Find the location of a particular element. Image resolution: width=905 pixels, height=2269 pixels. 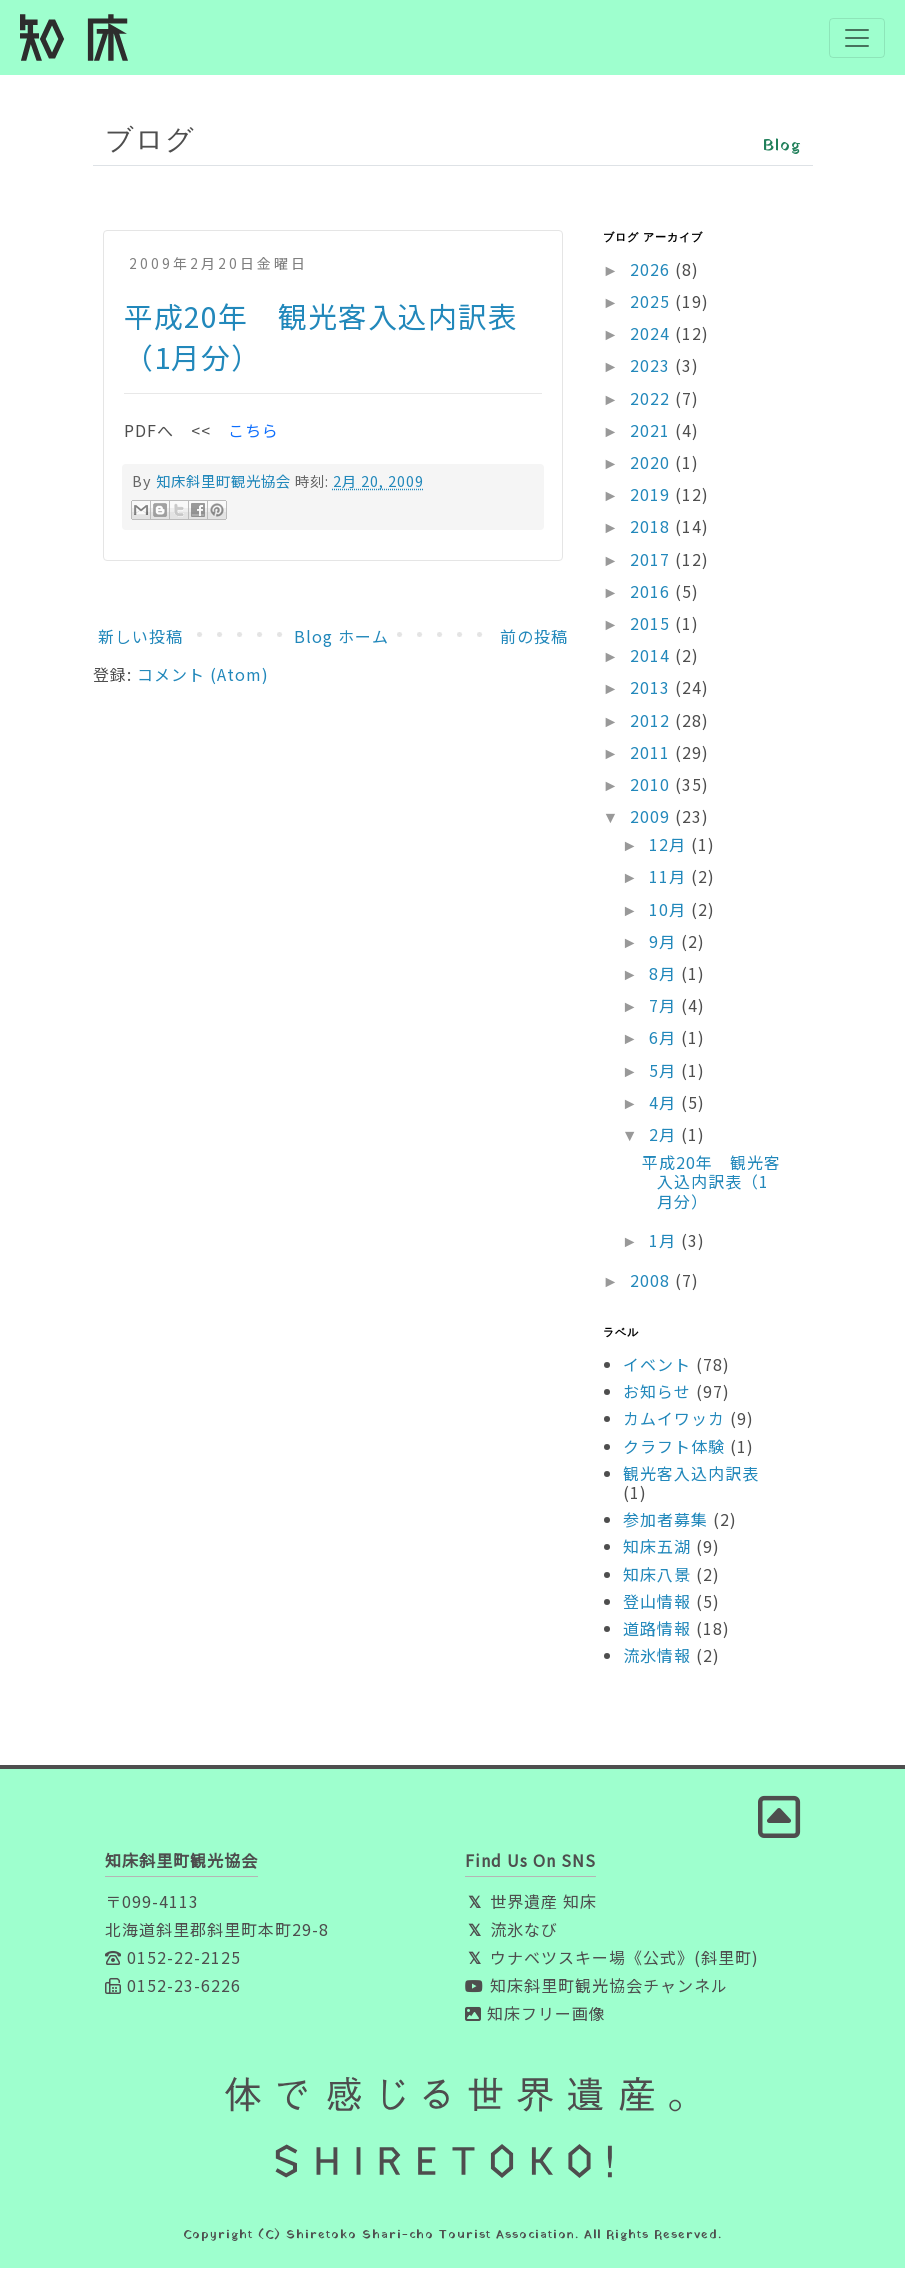

流氷なび is located at coordinates (511, 1930).